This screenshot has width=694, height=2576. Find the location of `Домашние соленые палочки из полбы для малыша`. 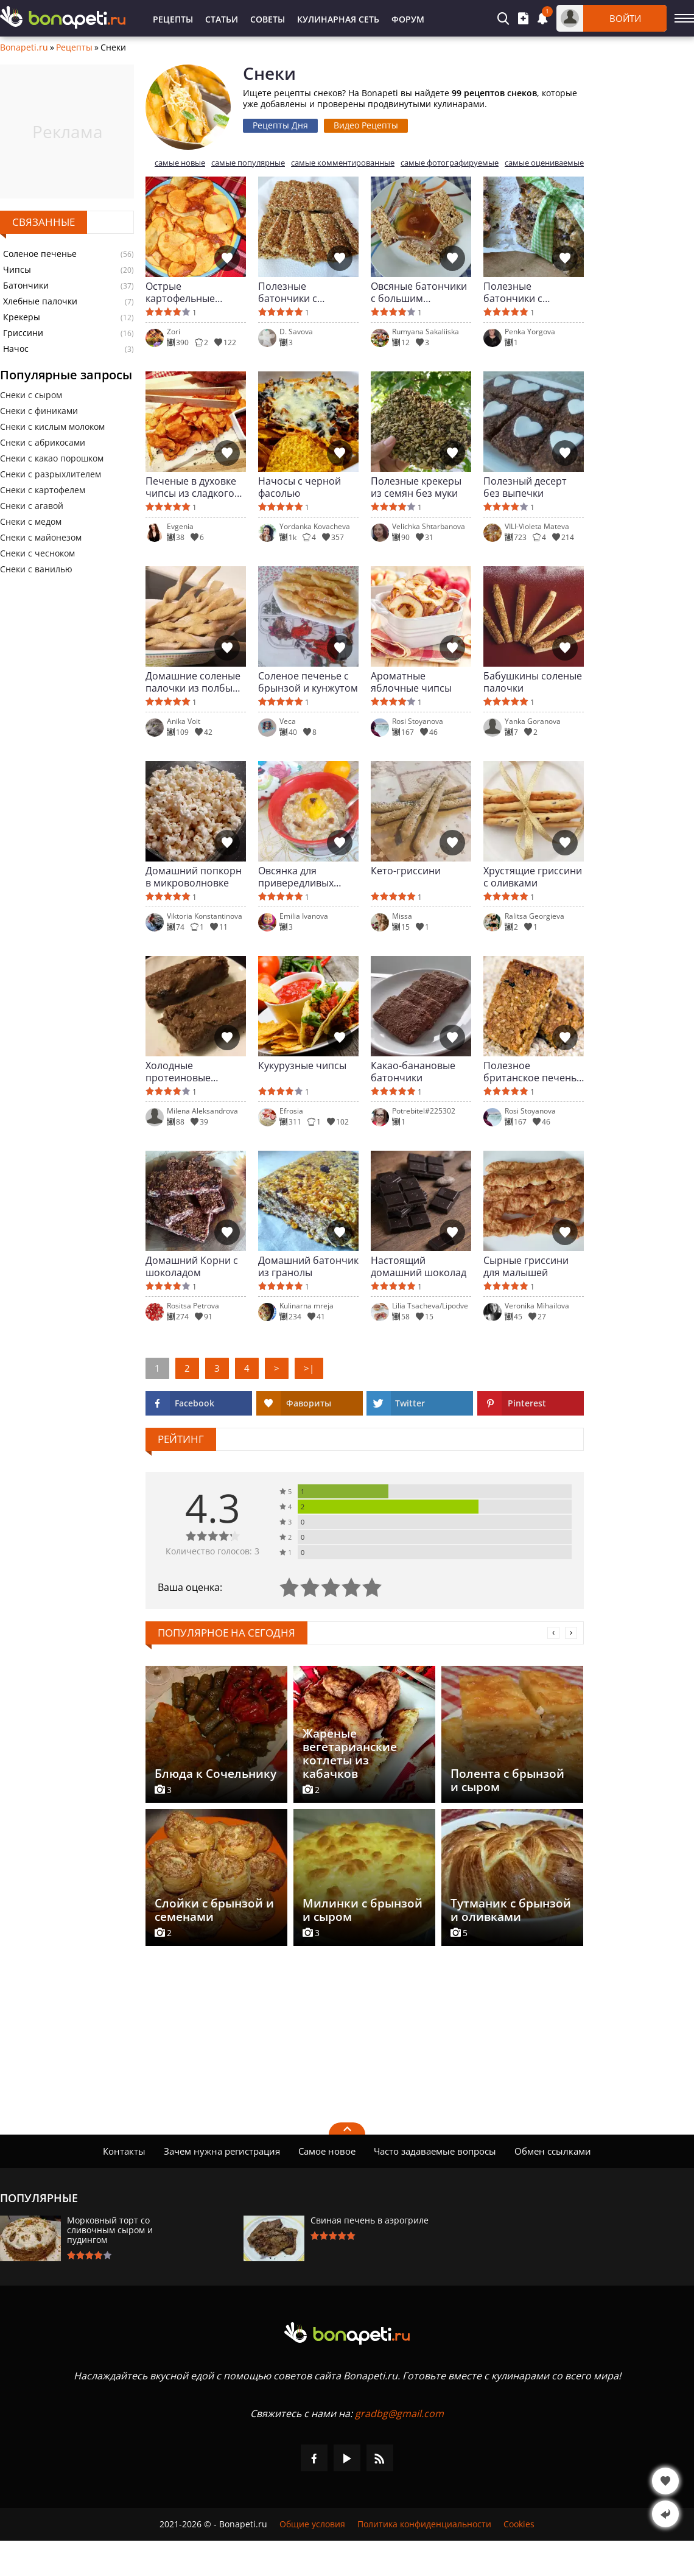

Домашние соленые палочки из полбы для малыша is located at coordinates (192, 682).